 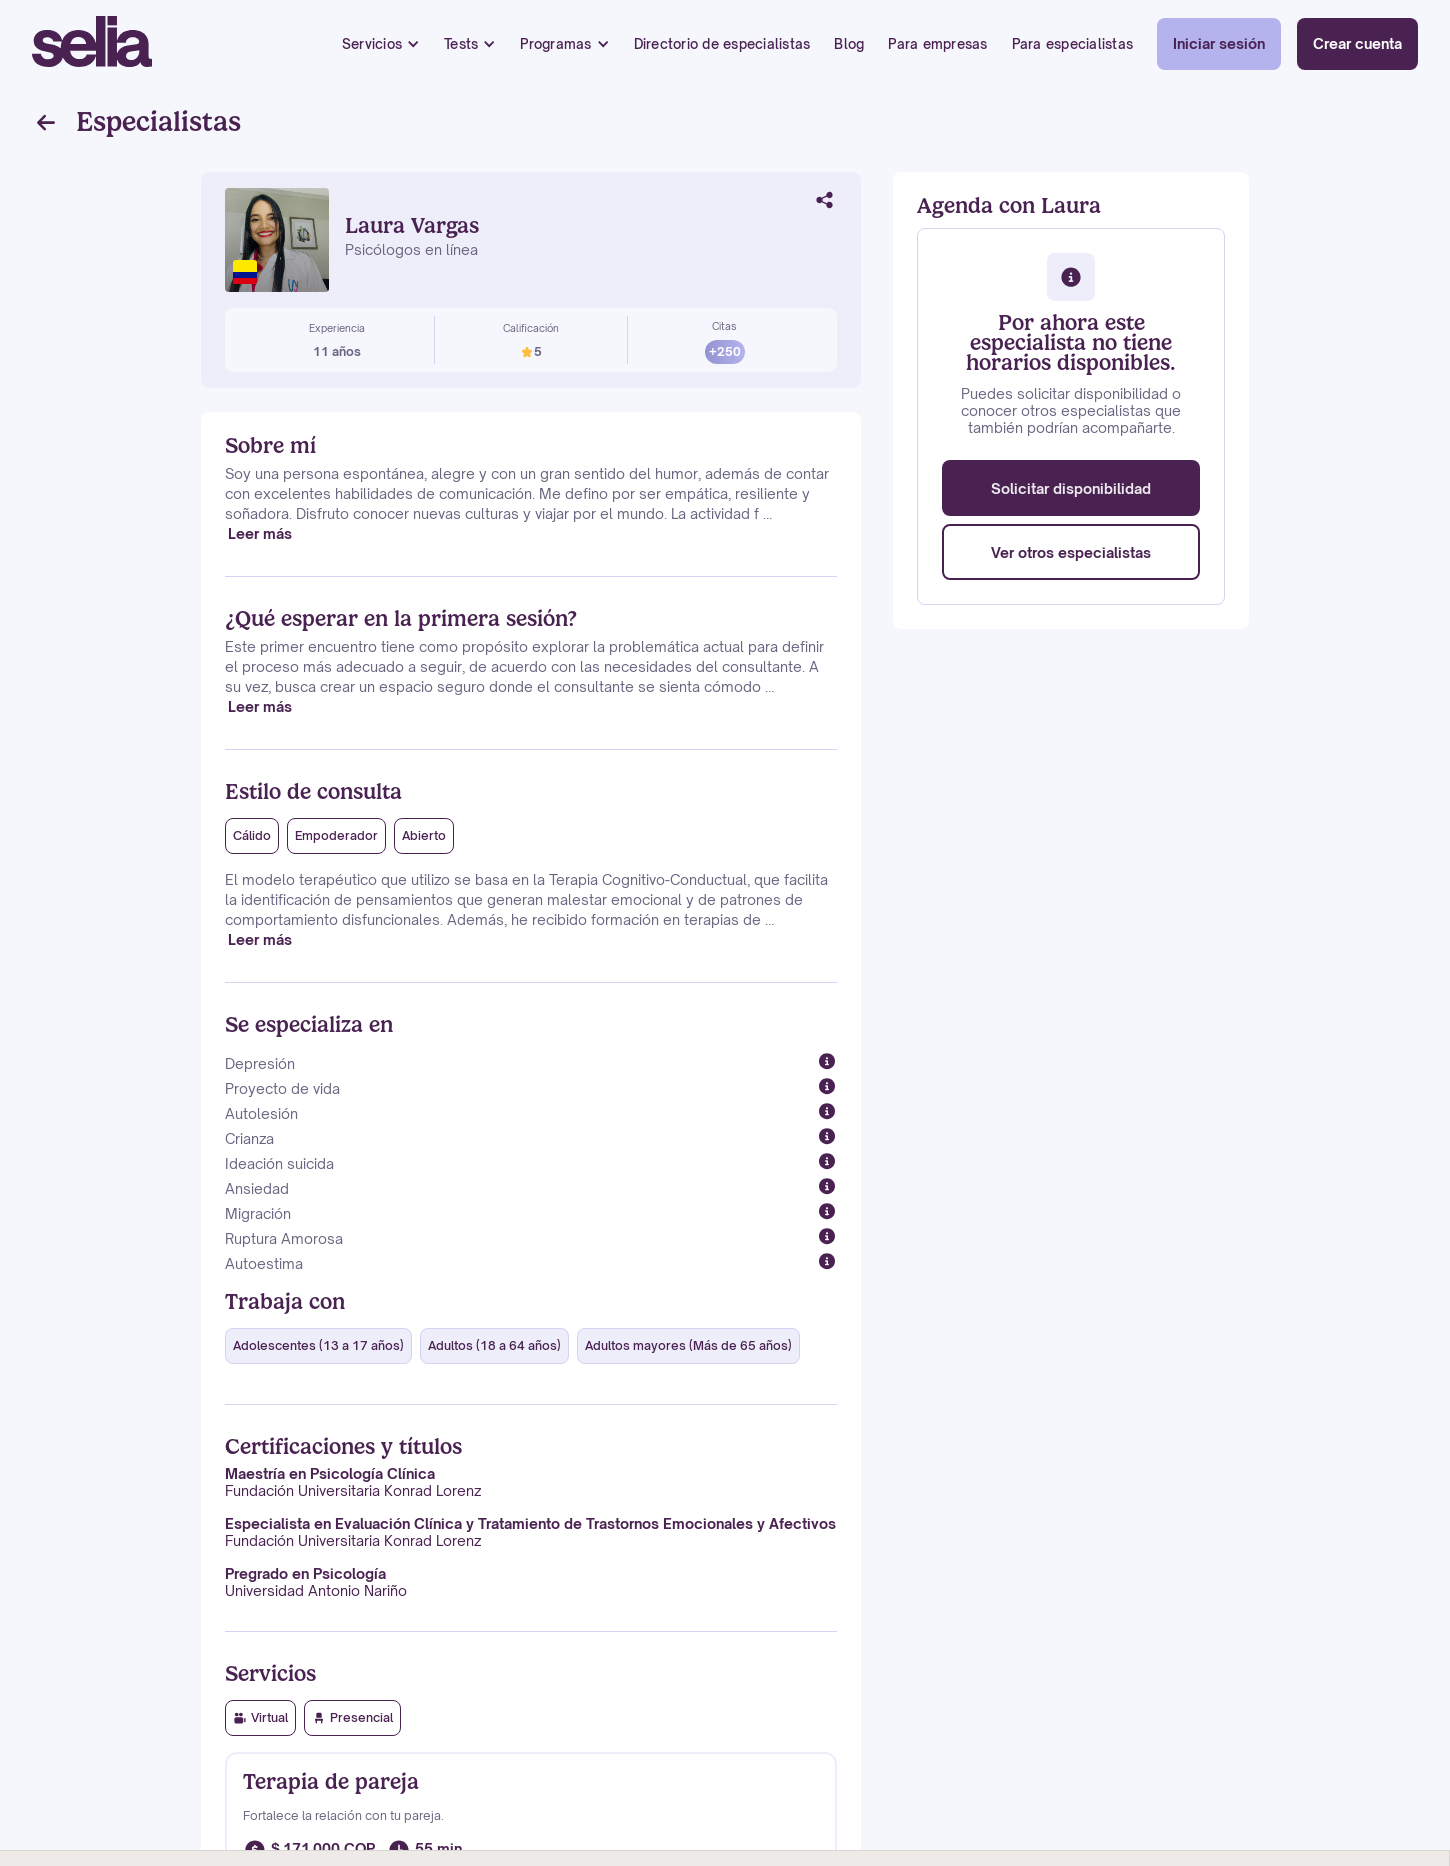 What do you see at coordinates (937, 44) in the screenshot?
I see `Para empresas` at bounding box center [937, 44].